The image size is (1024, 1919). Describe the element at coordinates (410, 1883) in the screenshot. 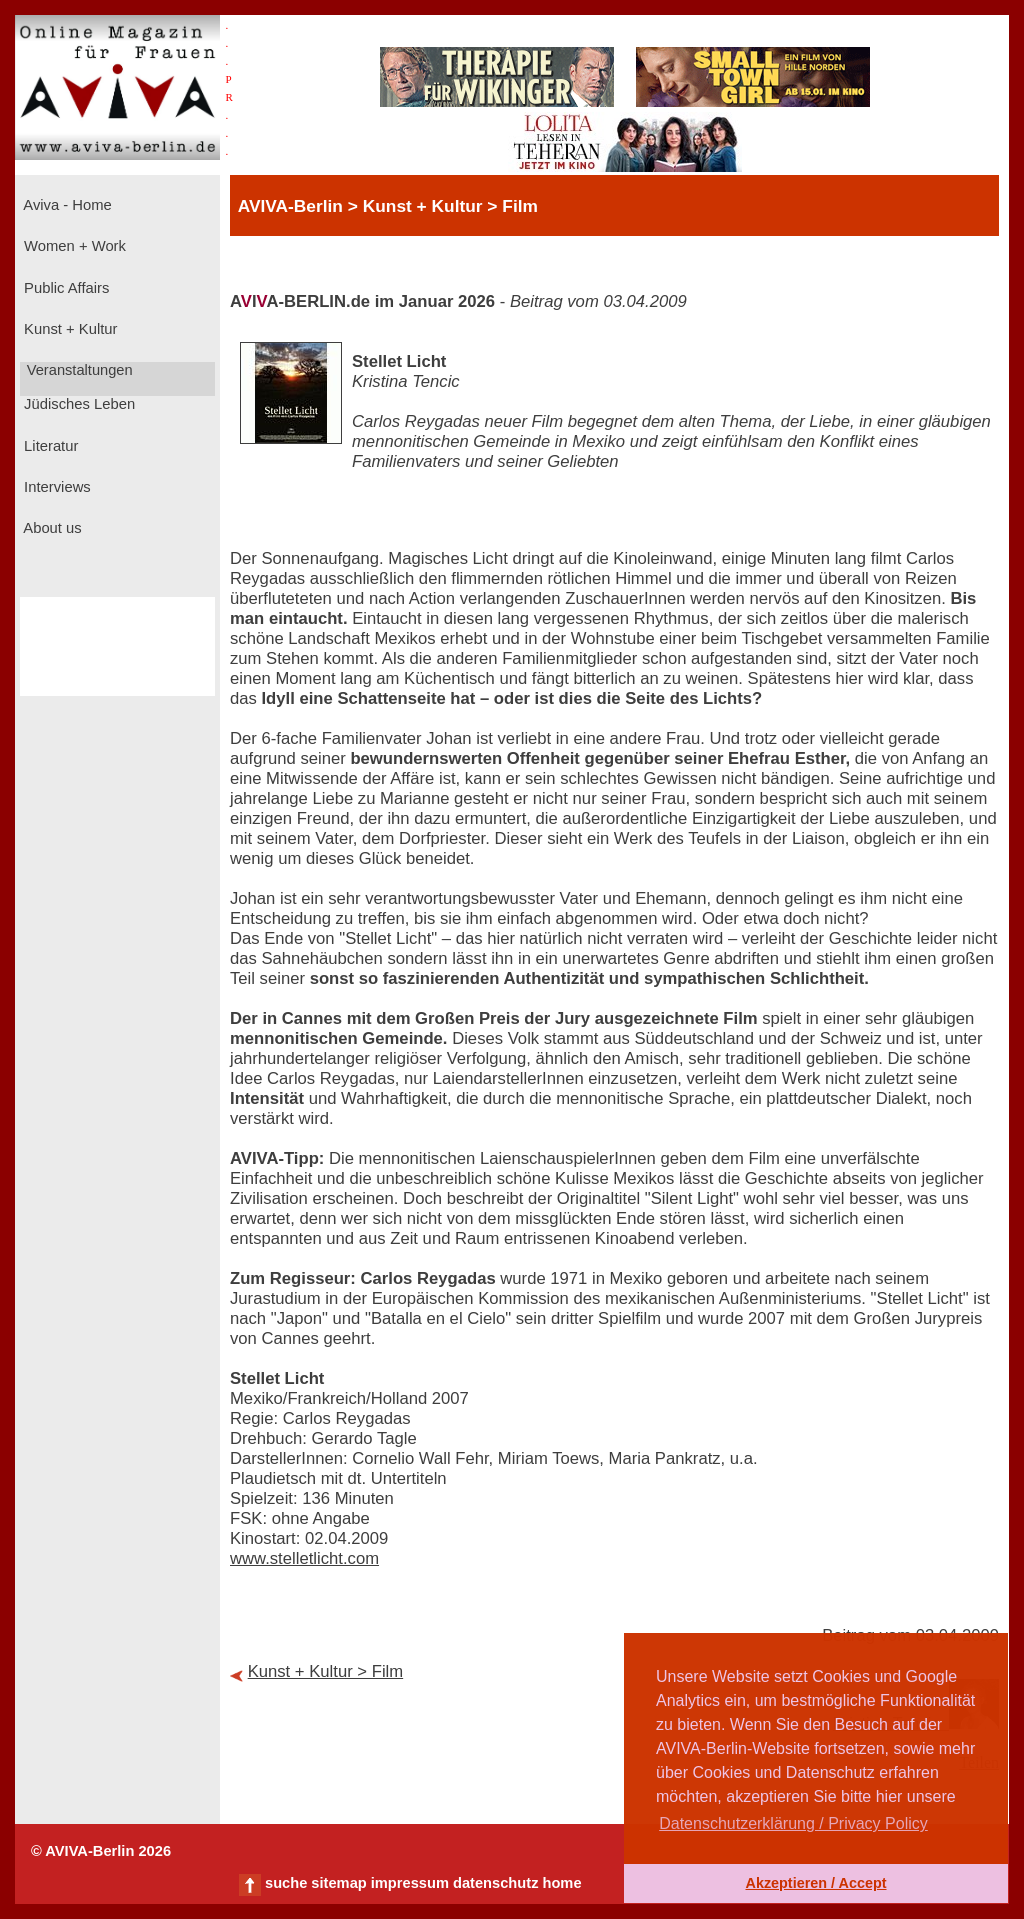

I see `impressum` at that location.